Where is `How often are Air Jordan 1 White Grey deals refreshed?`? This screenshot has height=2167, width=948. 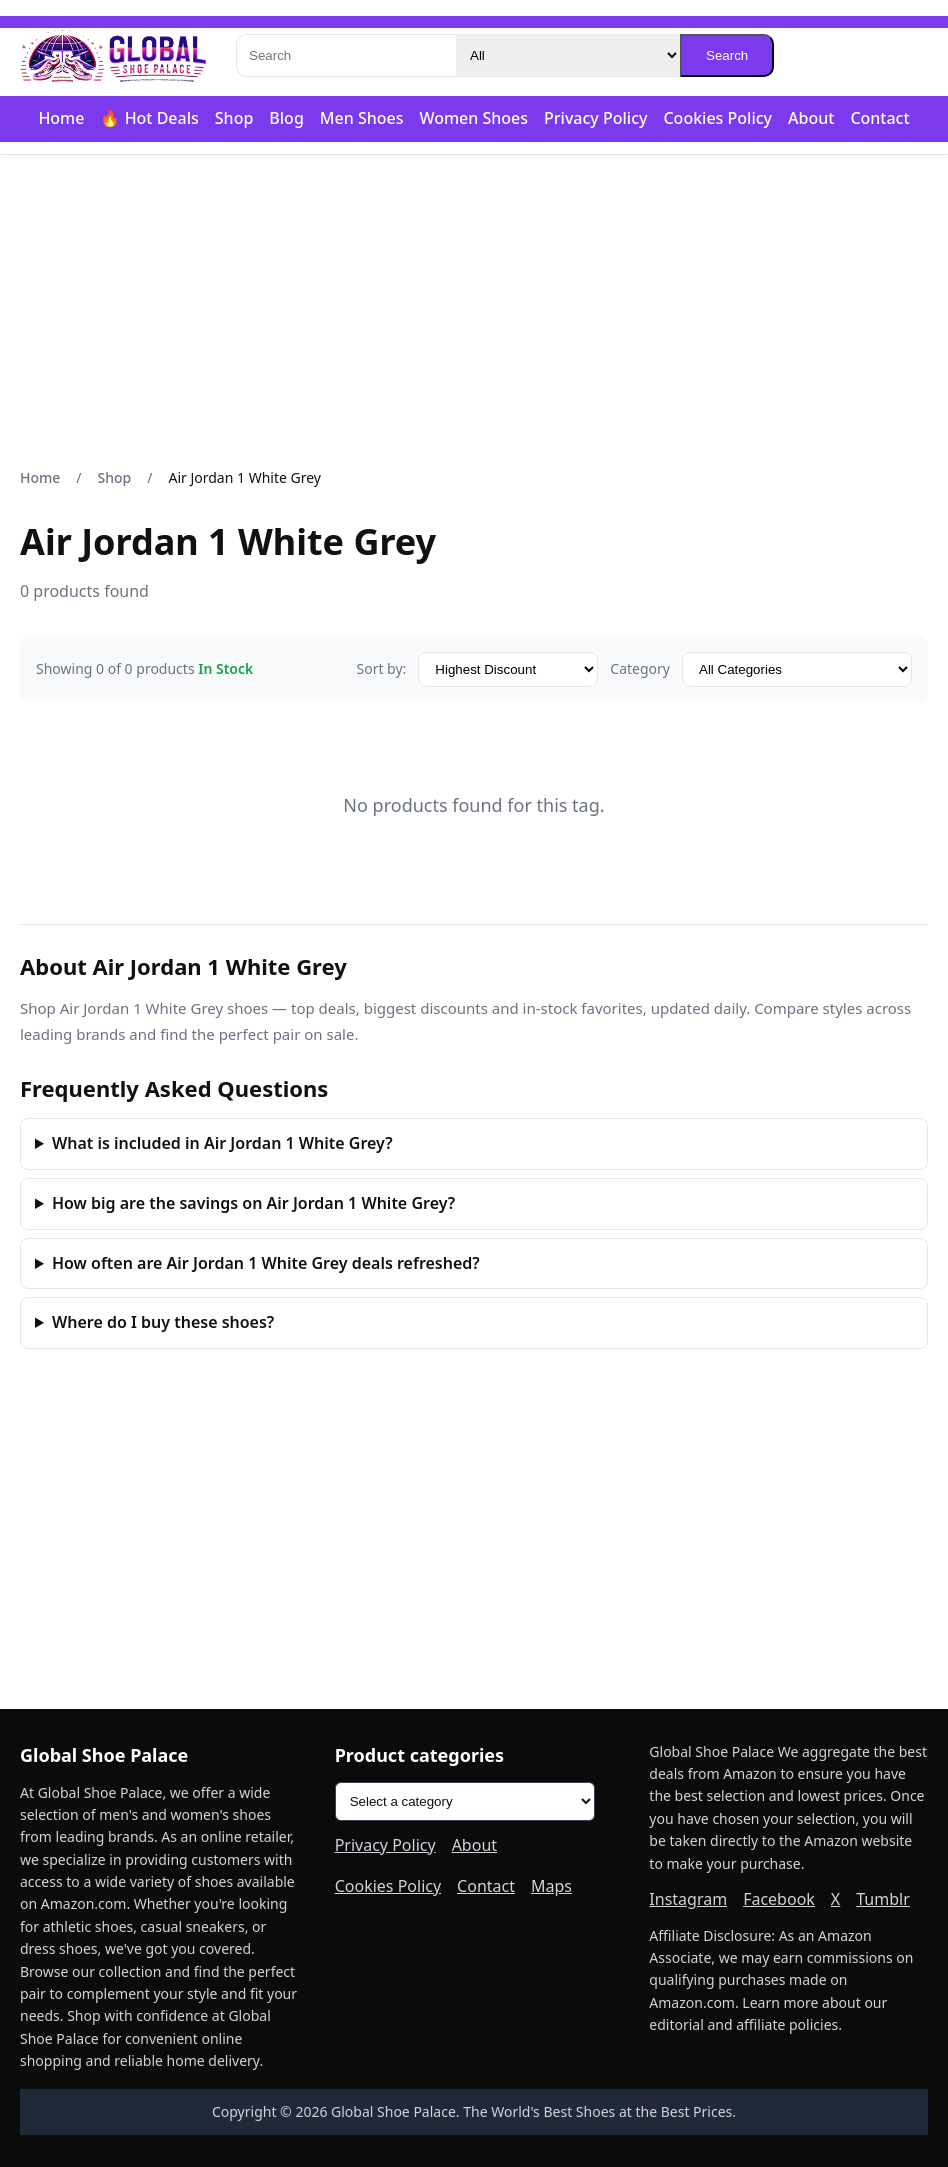
How often are Air Jordan 1 White Grey deals refreshed? is located at coordinates (266, 1263).